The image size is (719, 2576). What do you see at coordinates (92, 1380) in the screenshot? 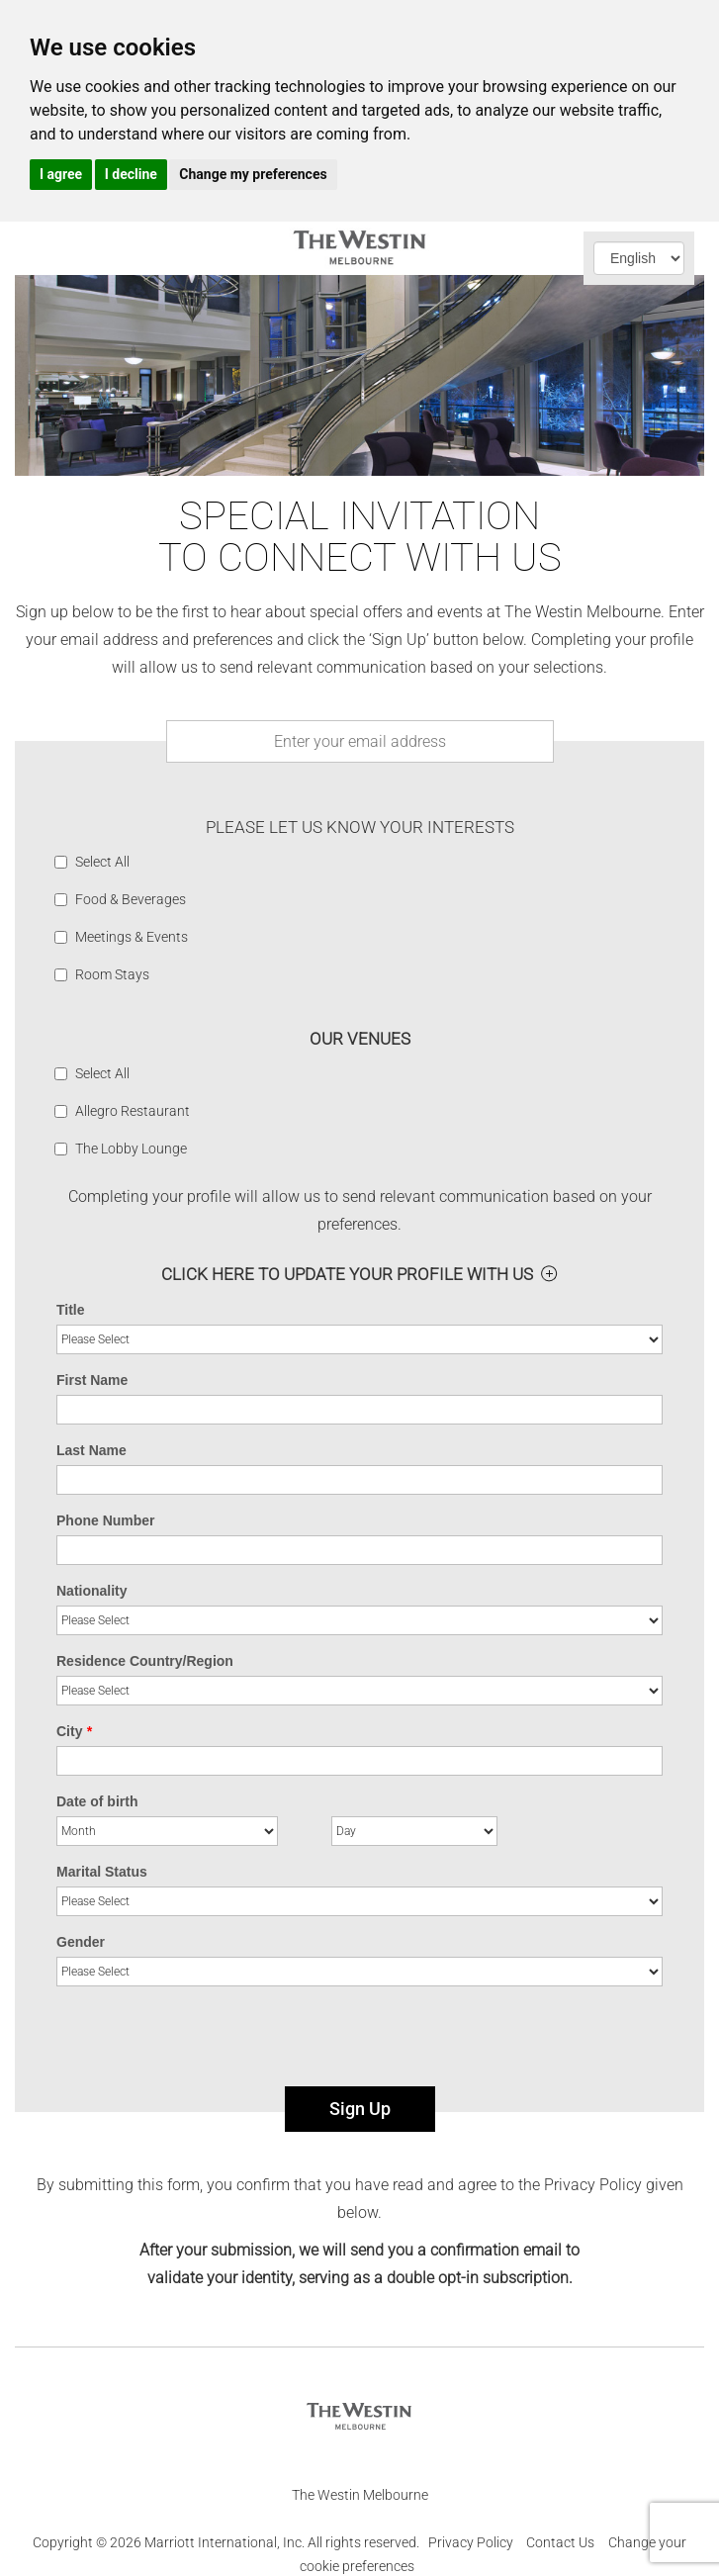
I see `First Name` at bounding box center [92, 1380].